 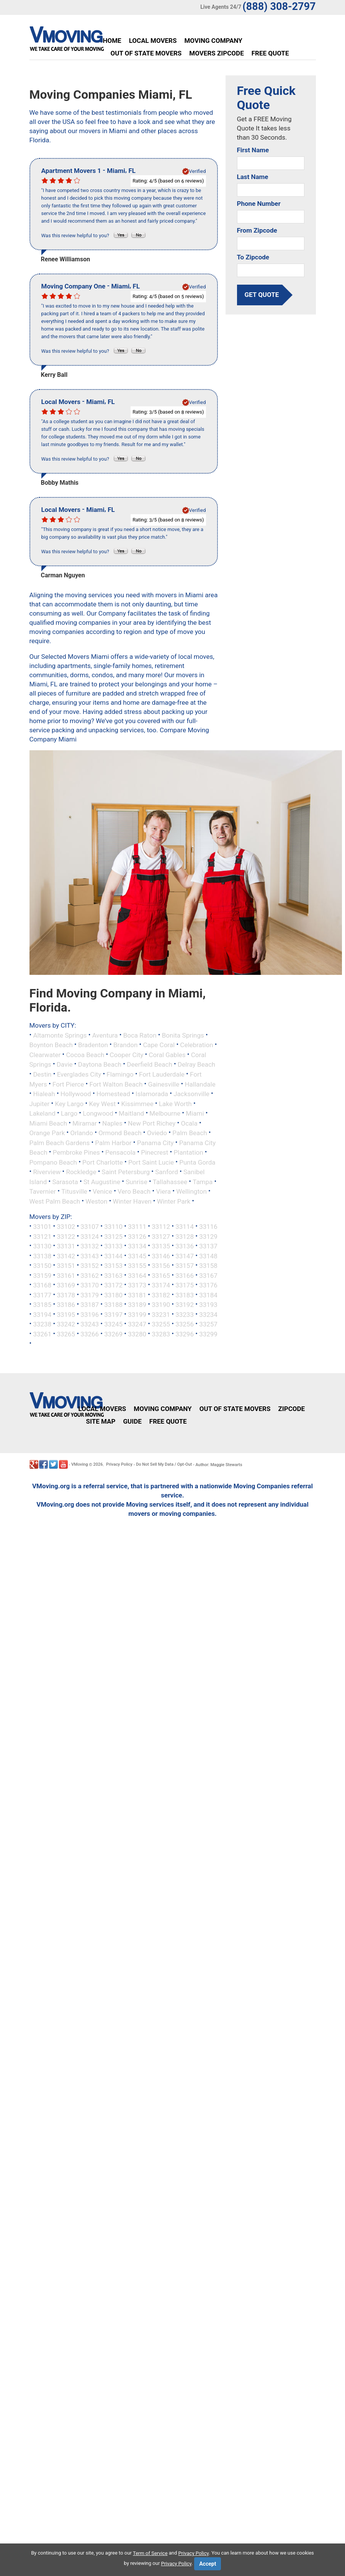 What do you see at coordinates (89, 1304) in the screenshot?
I see `33187` at bounding box center [89, 1304].